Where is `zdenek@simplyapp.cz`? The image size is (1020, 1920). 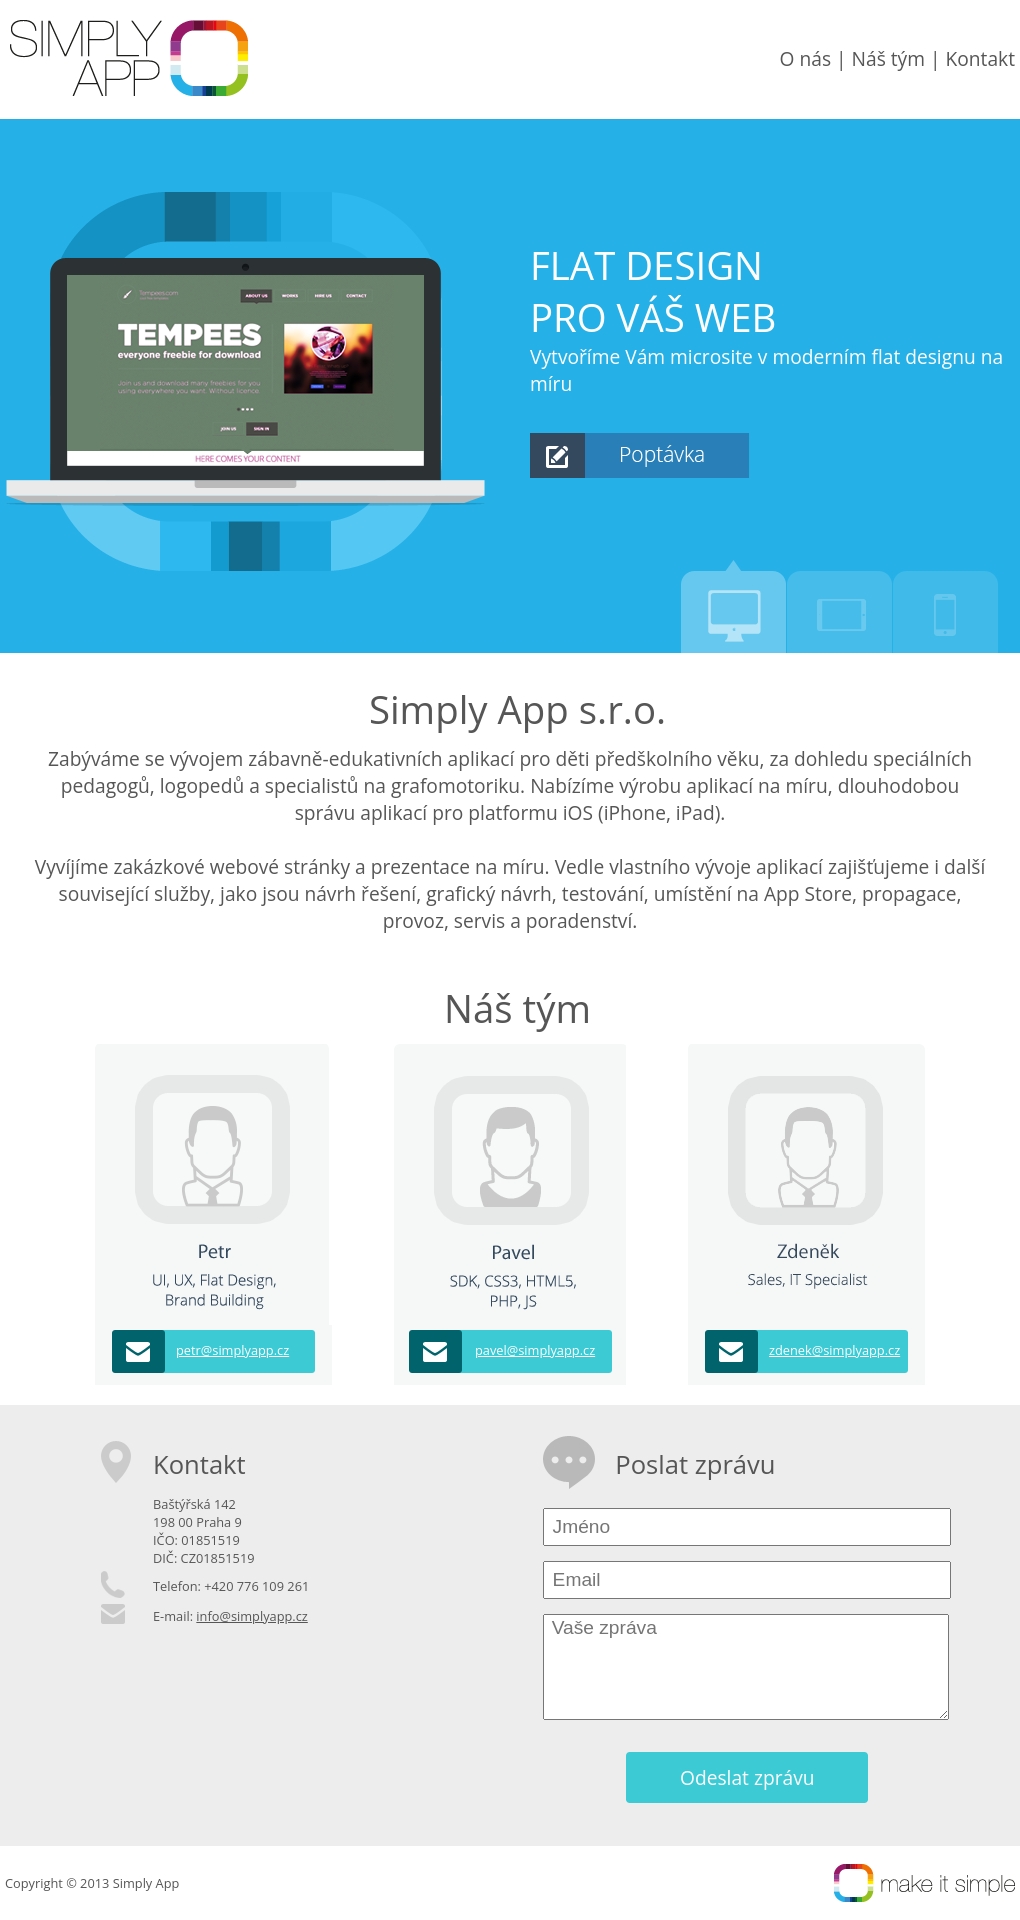 zdenek@simplyapp.cz is located at coordinates (834, 1350).